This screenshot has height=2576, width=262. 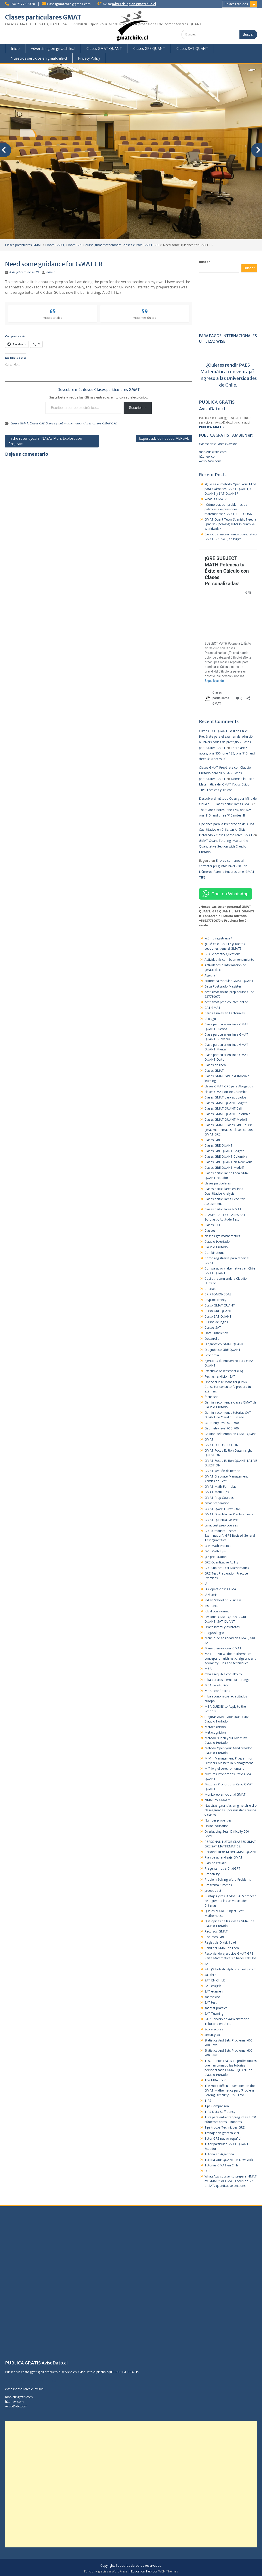 I want to click on Plan de aprendizaje GMAT, so click(x=224, y=1857).